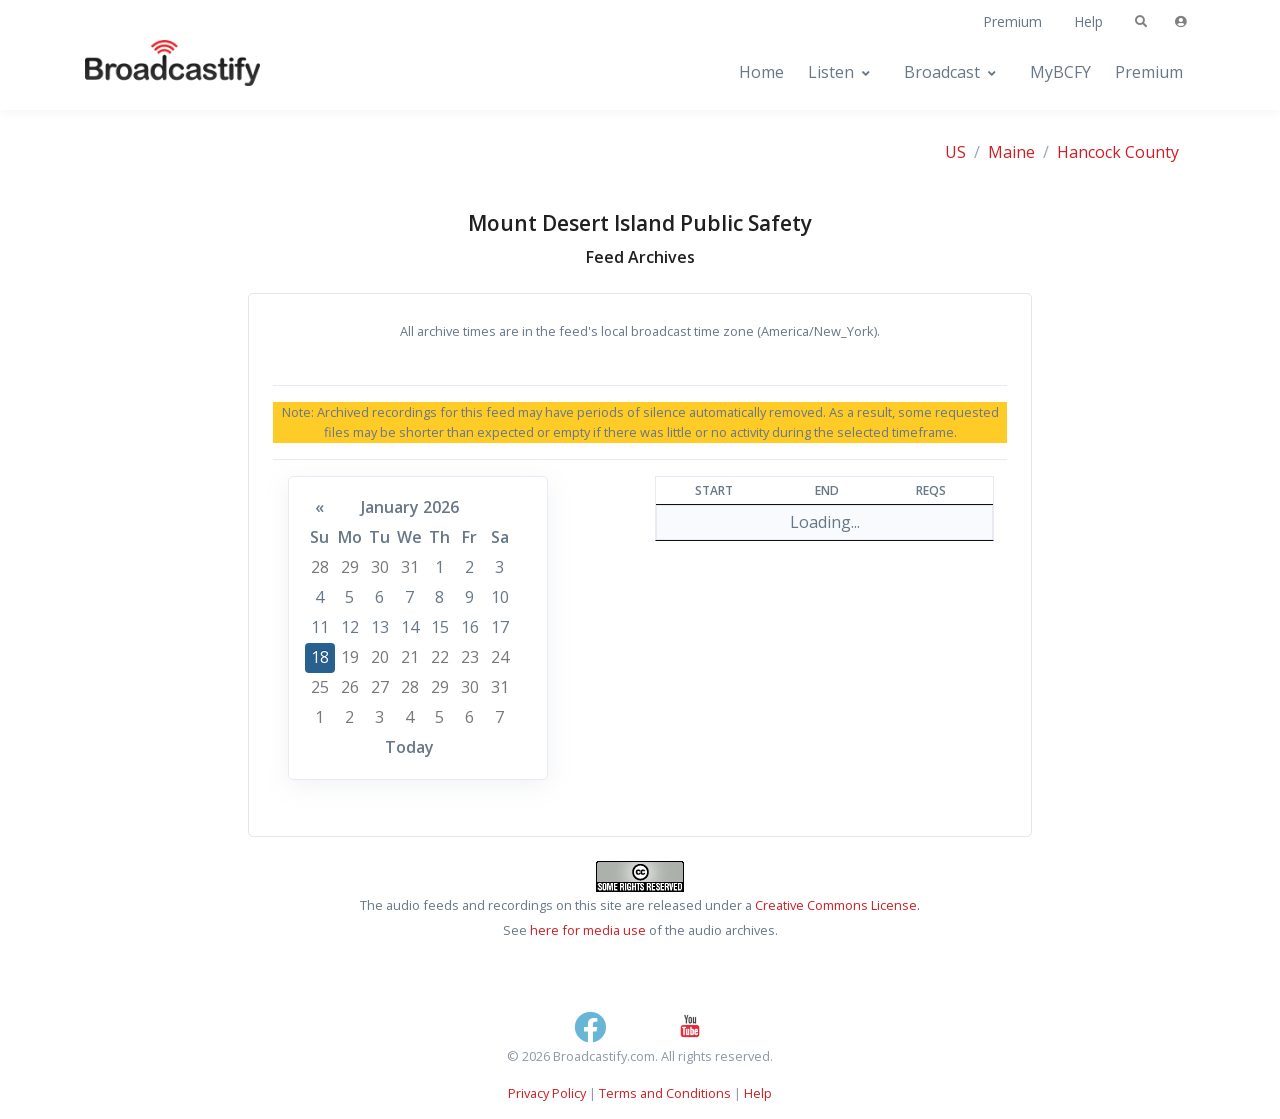 Image resolution: width=1280 pixels, height=1119 pixels. I want to click on Help, so click(1088, 21).